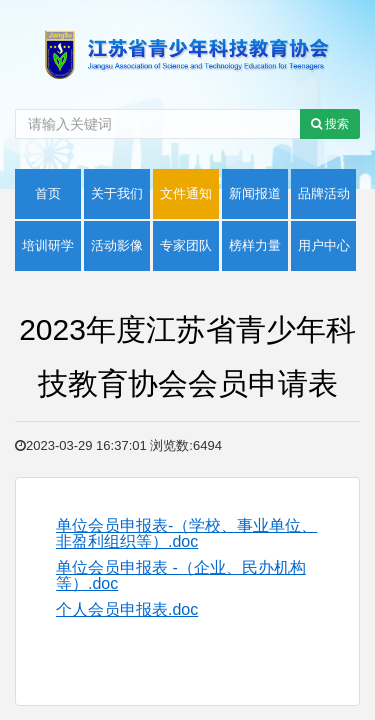 The height and width of the screenshot is (720, 375). I want to click on 首页, so click(48, 193).